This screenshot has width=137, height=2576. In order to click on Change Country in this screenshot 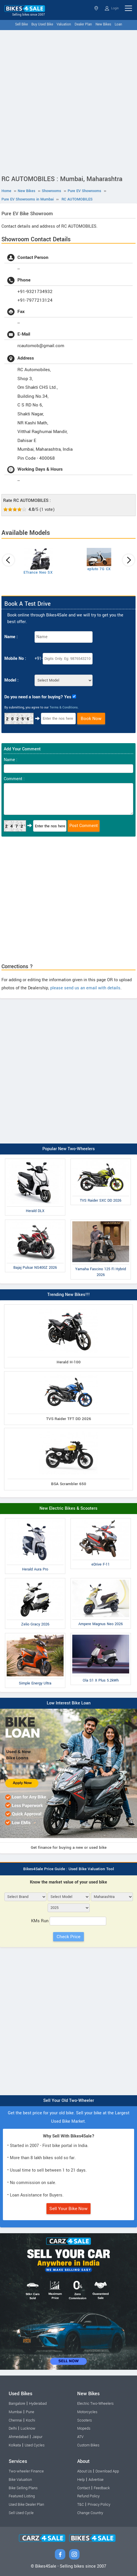, I will do `click(90, 2513)`.